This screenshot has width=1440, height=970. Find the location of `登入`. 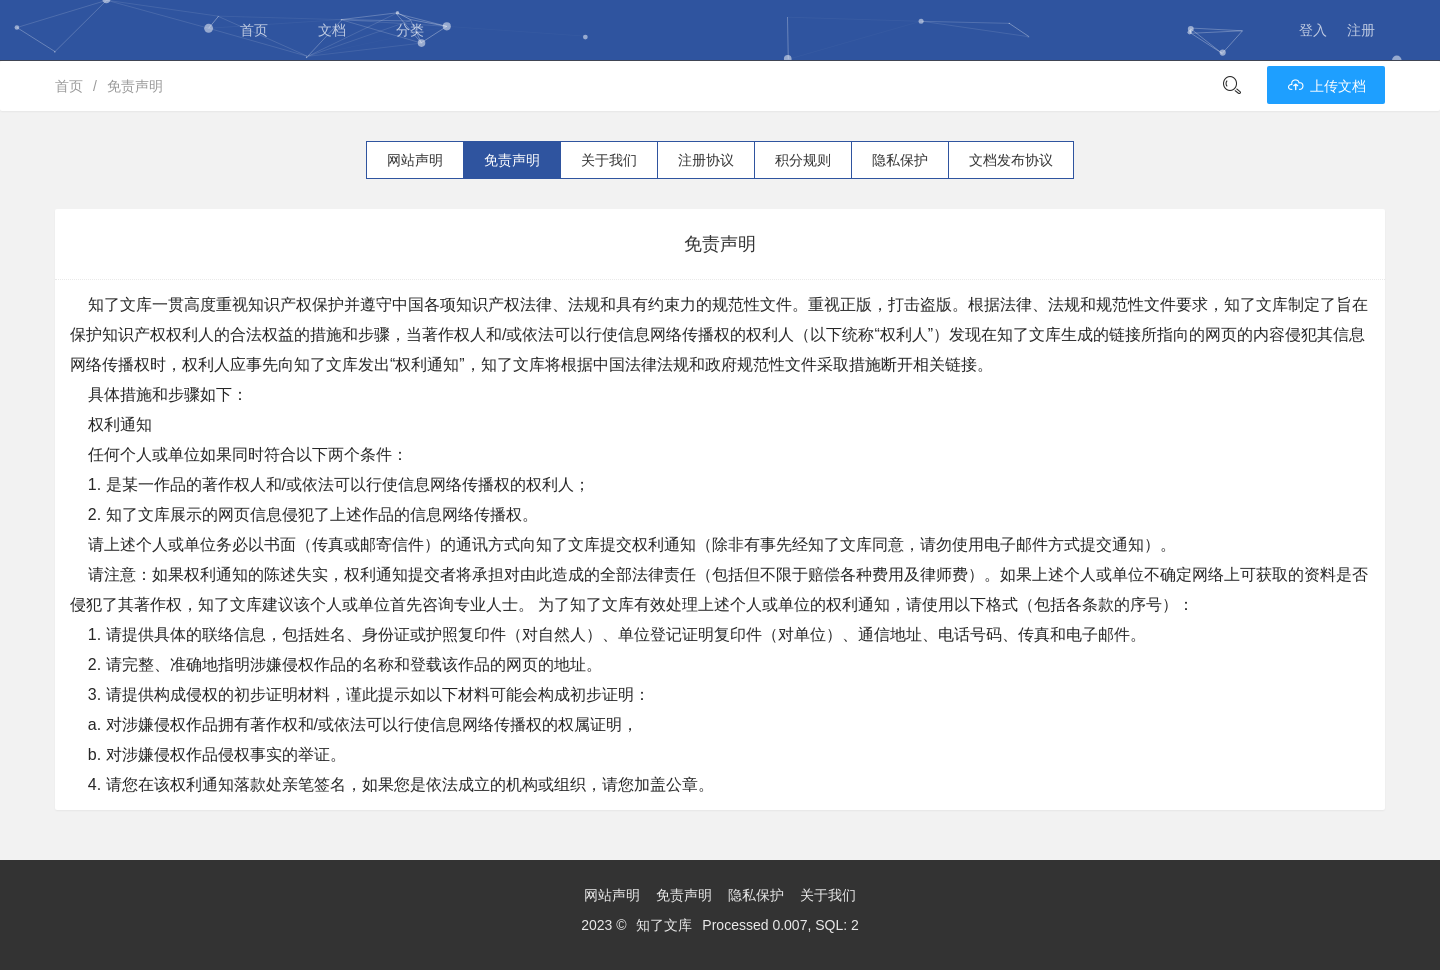

登入 is located at coordinates (1313, 30).